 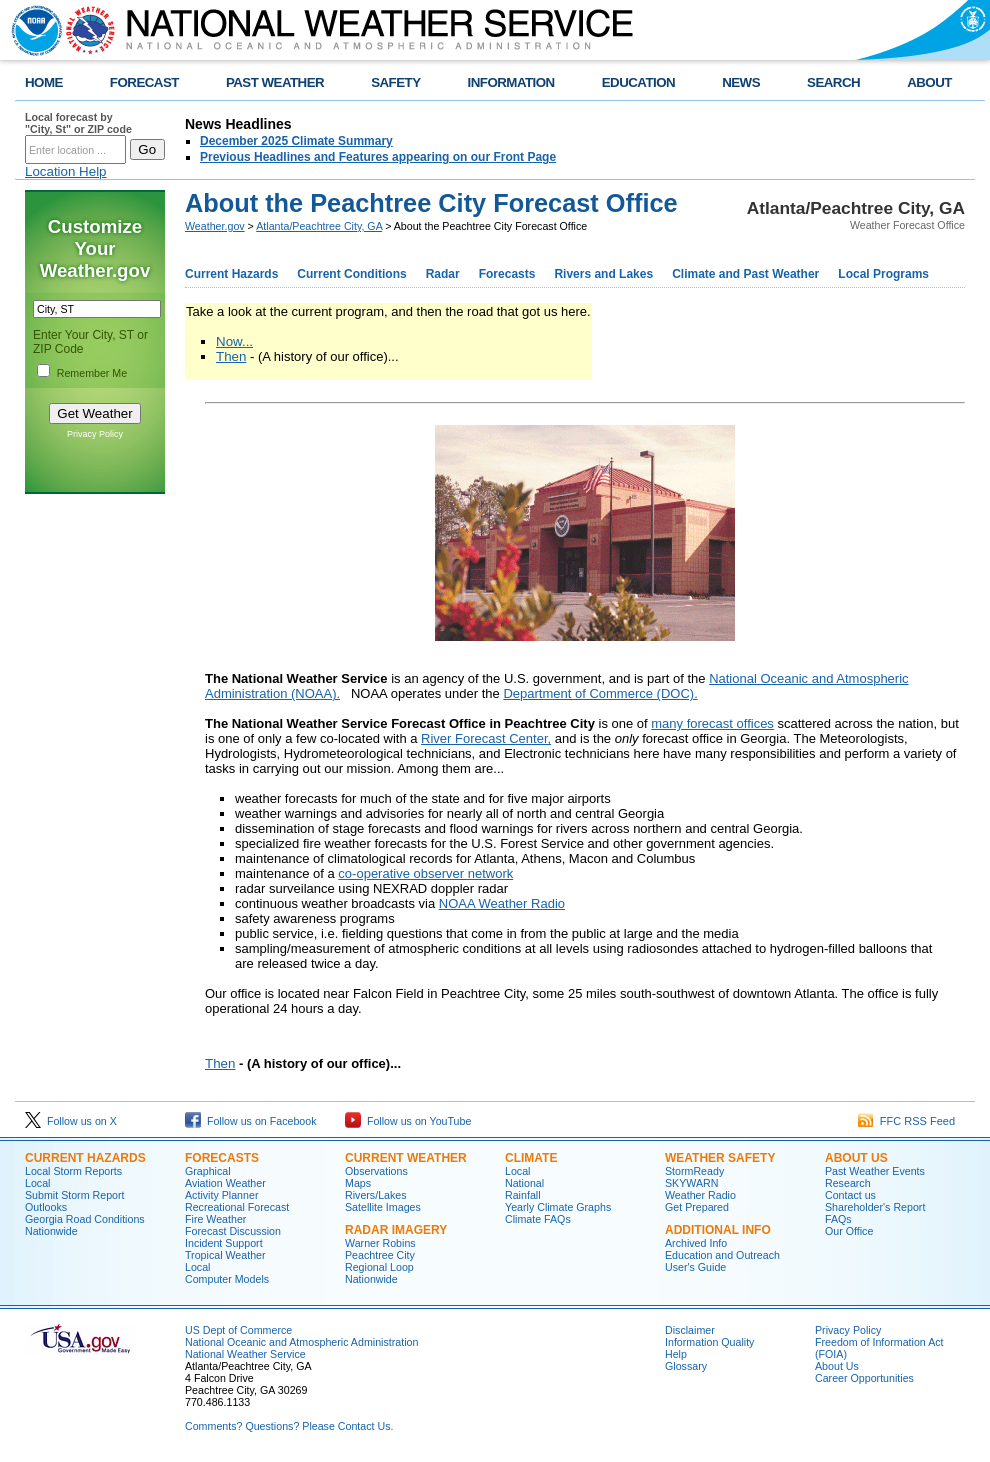 I want to click on Disclaimer, so click(x=690, y=1330).